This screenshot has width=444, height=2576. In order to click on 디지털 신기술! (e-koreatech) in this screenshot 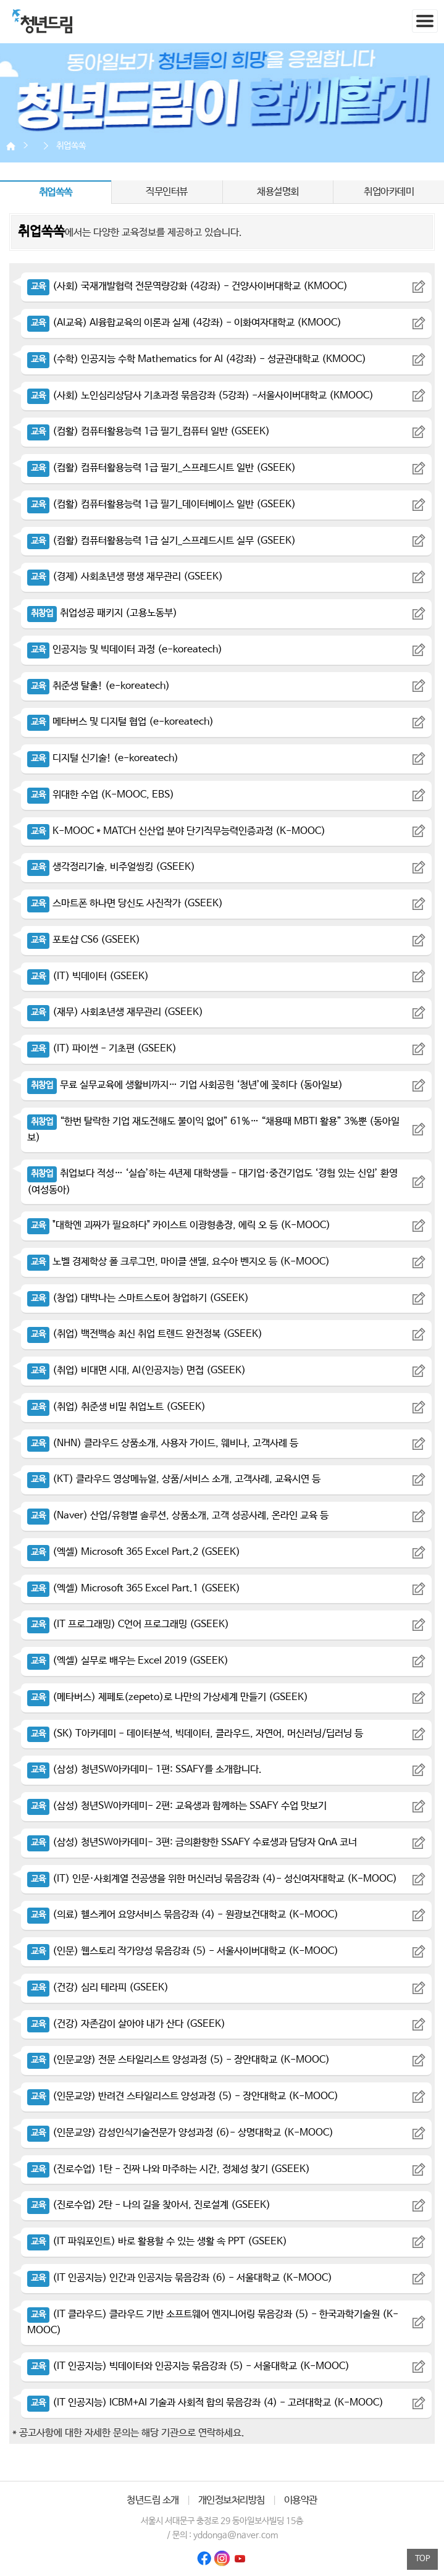, I will do `click(102, 758)`.